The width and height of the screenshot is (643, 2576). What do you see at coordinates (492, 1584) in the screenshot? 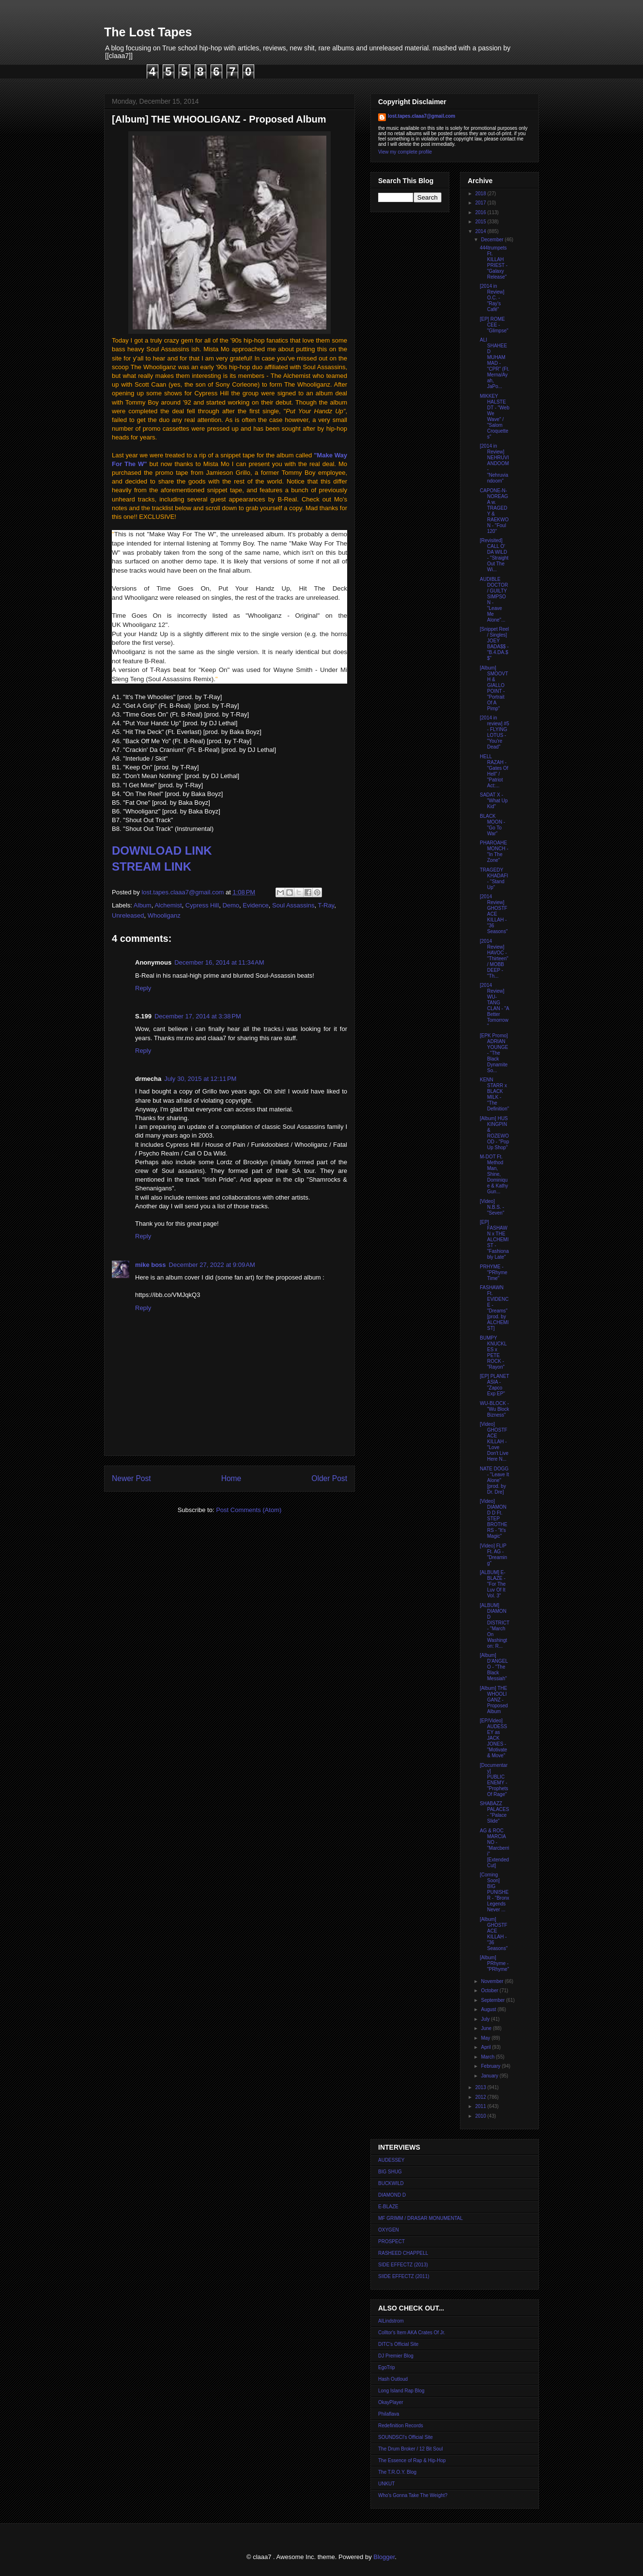
I see `[ALBUM] E-BLAZE - "For The Luv Of It Vol. 3"` at bounding box center [492, 1584].